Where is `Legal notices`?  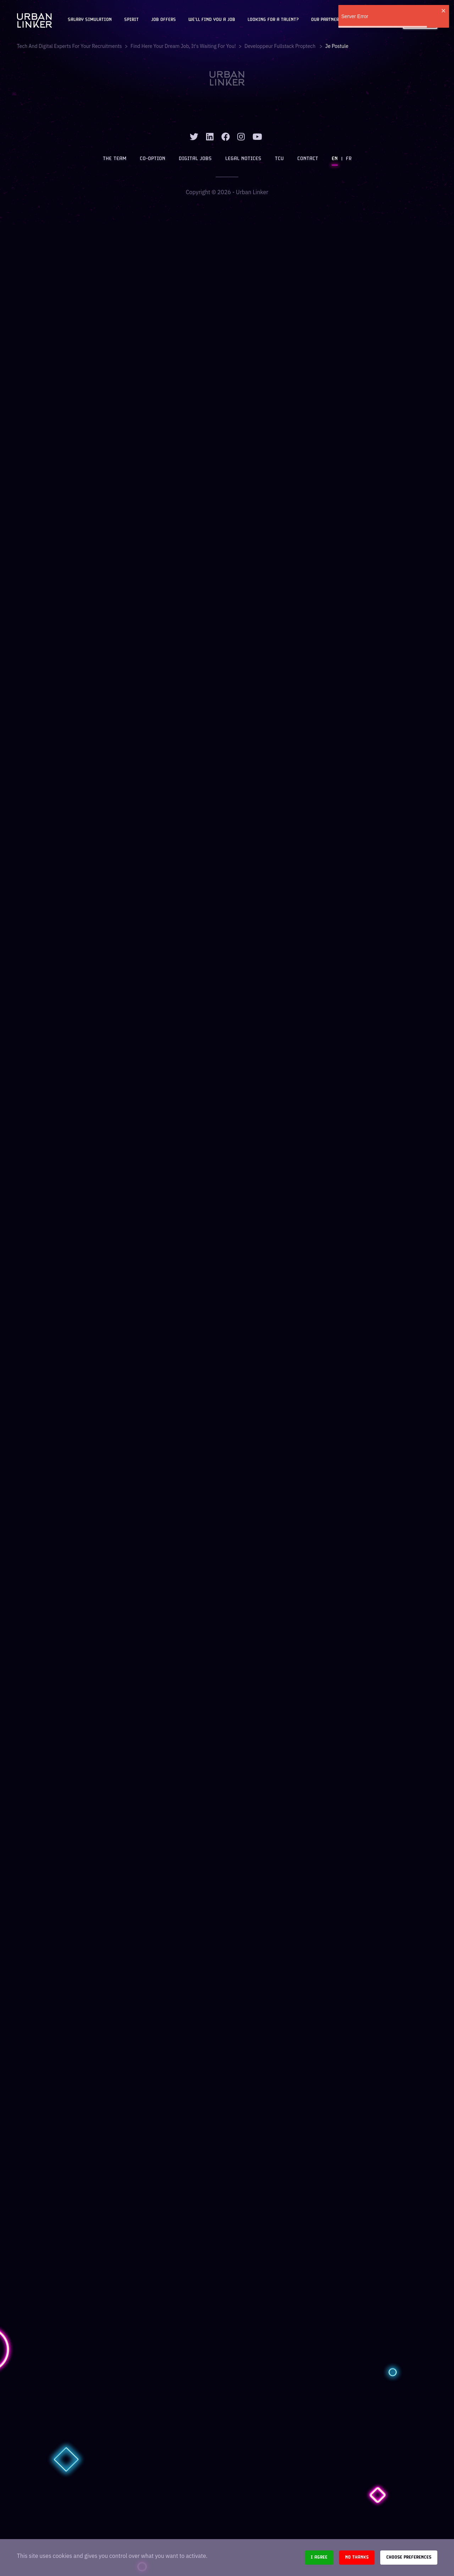 Legal notices is located at coordinates (243, 158).